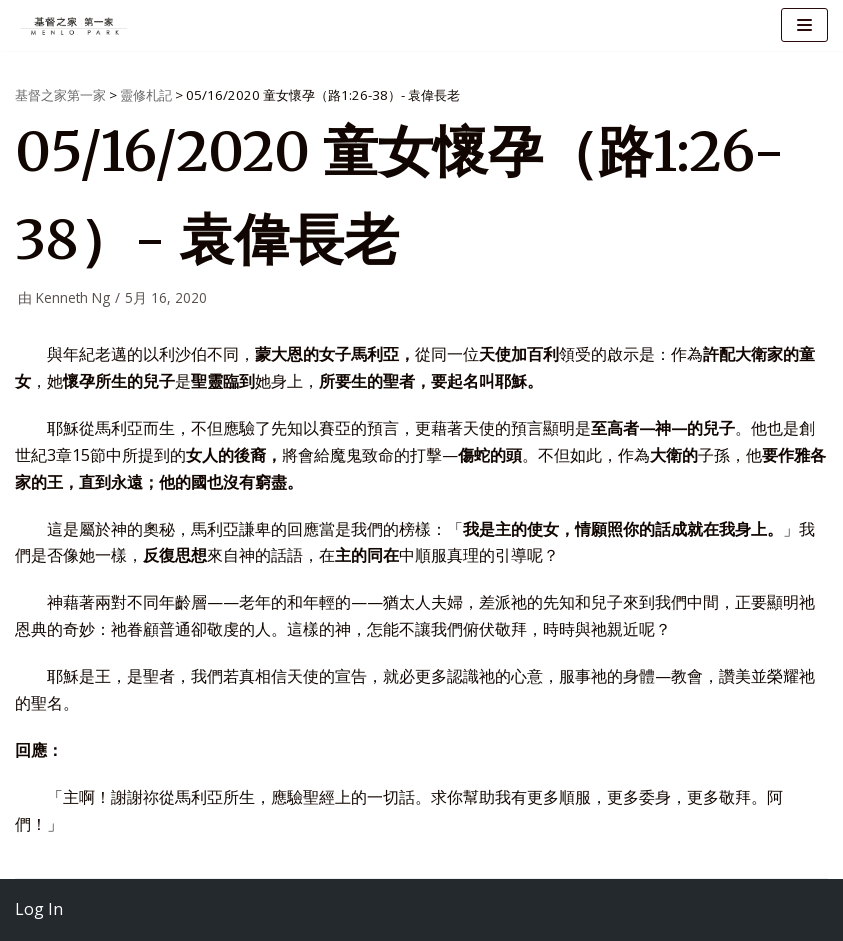 Image resolution: width=843 pixels, height=941 pixels. I want to click on [基督之家第一家], so click(75, 25).